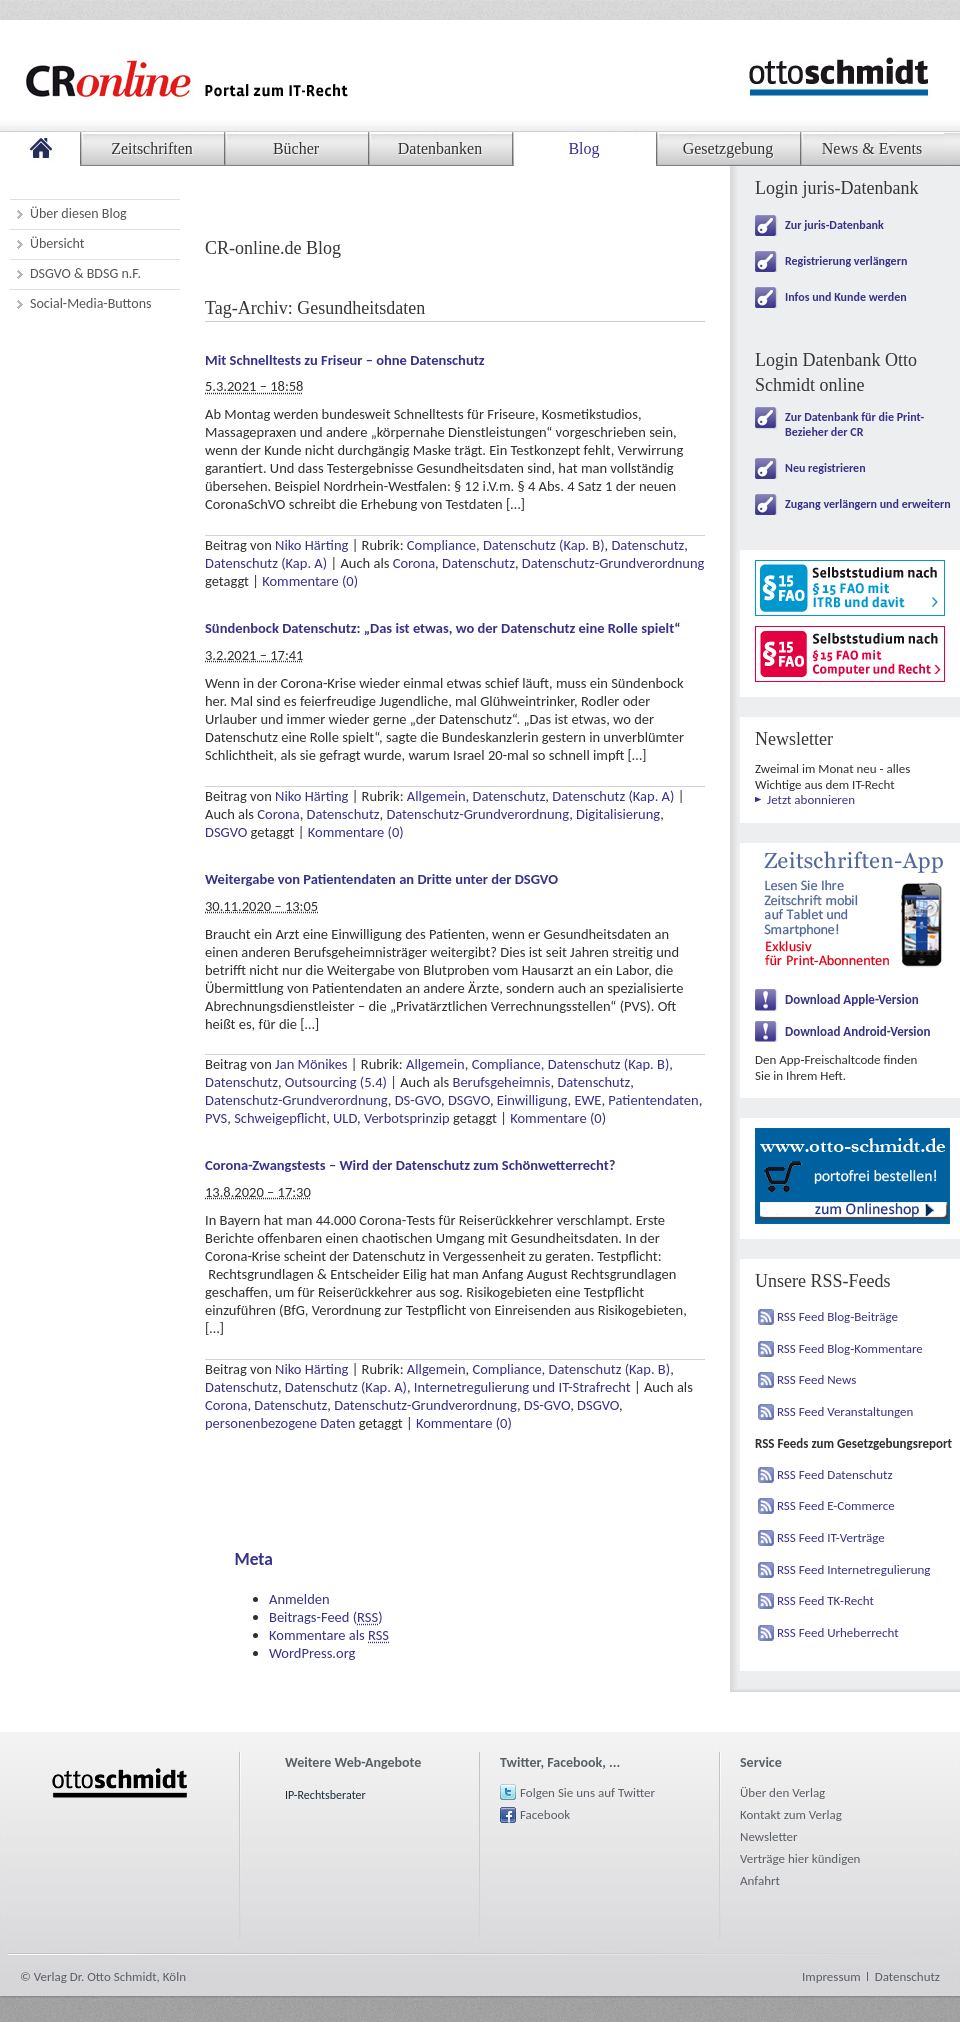 This screenshot has height=2022, width=960. Describe the element at coordinates (587, 1100) in the screenshot. I see `EWE` at that location.